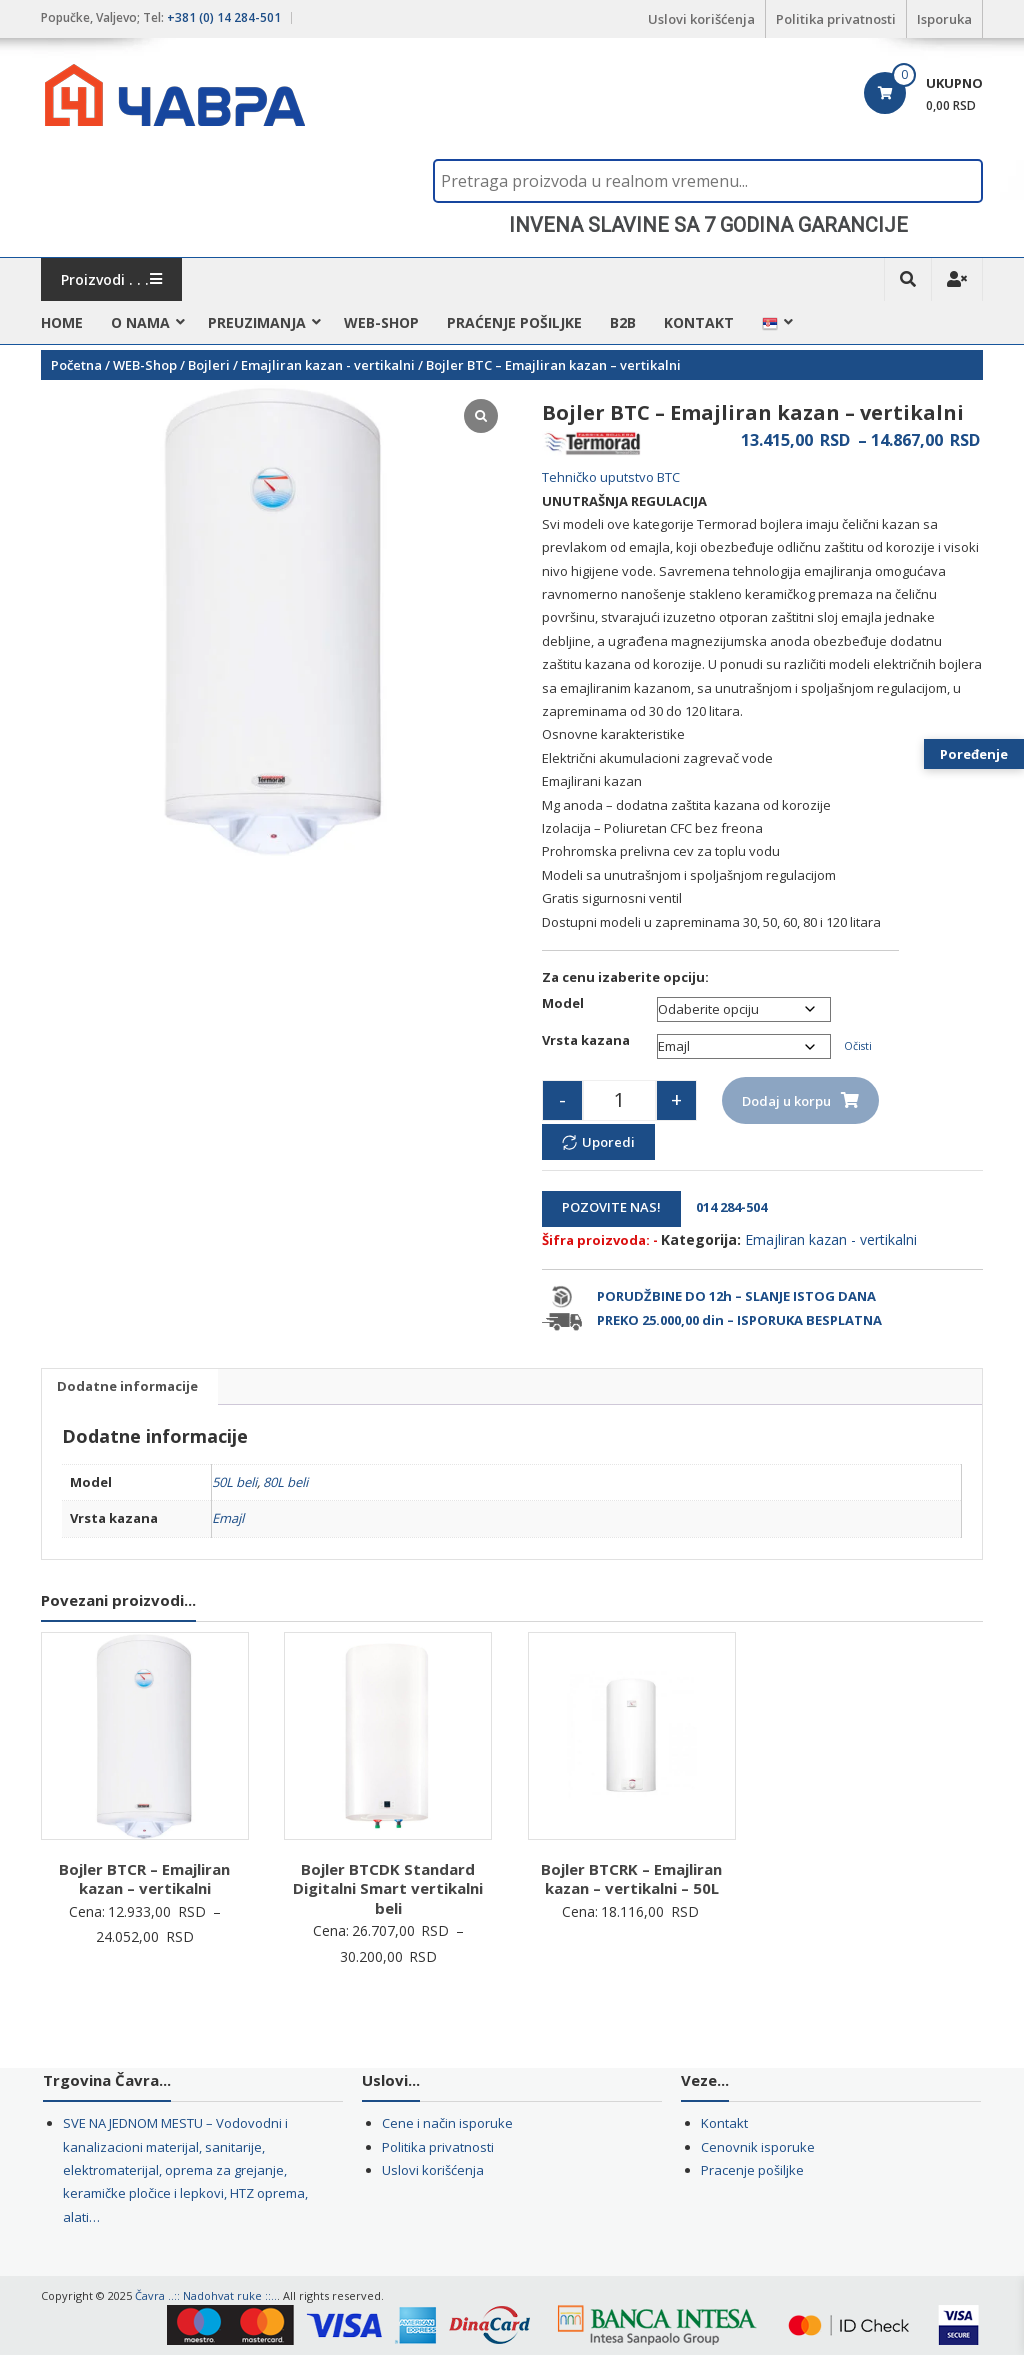 The width and height of the screenshot is (1024, 2355). Describe the element at coordinates (257, 322) in the screenshot. I see `Preuzimanja` at that location.